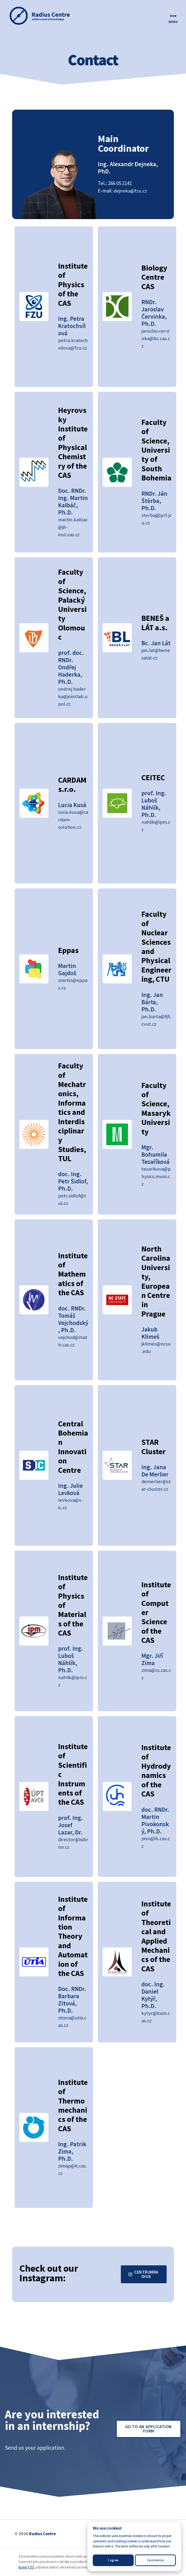  What do you see at coordinates (156, 338) in the screenshot?
I see `jaroslav.cervinka@bc.cas.cz` at bounding box center [156, 338].